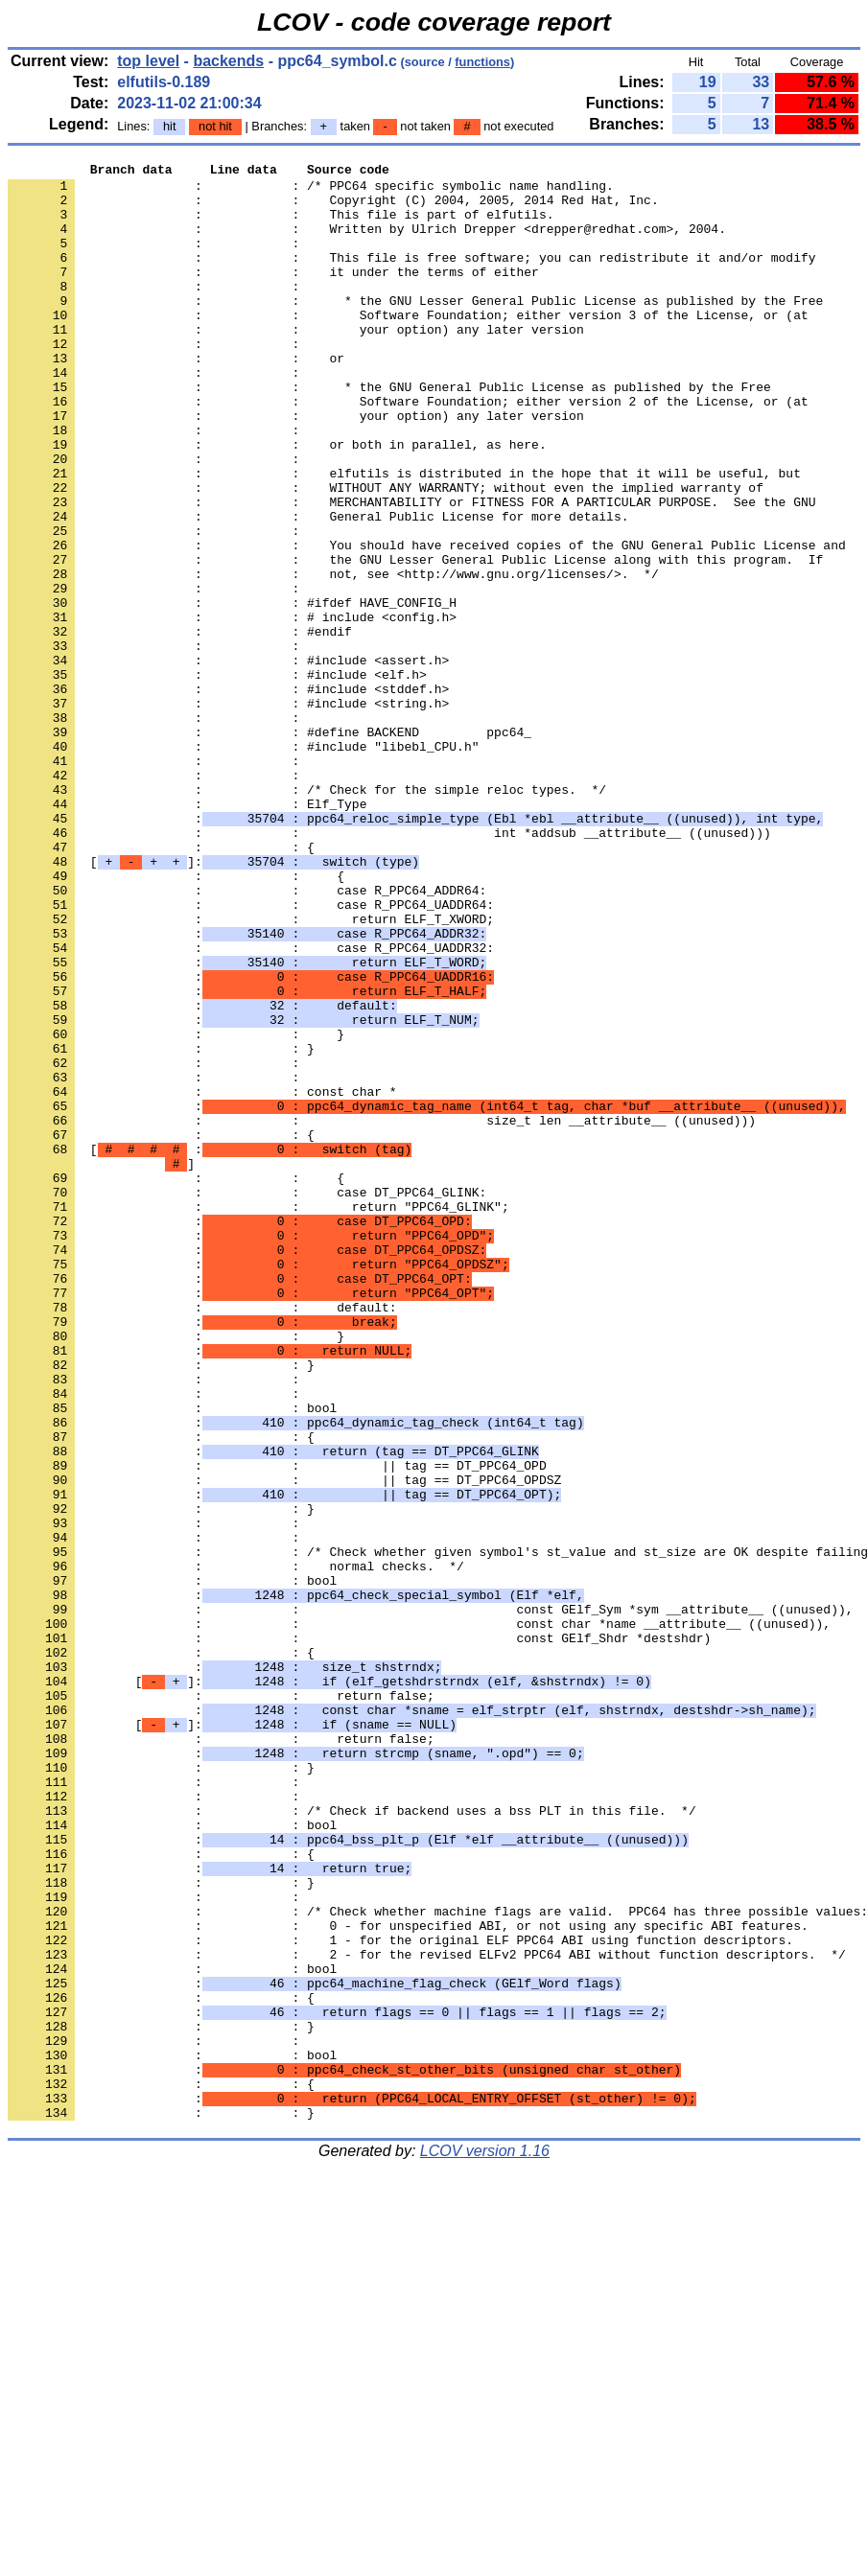  What do you see at coordinates (280, 225) in the screenshot?
I see `: : This file is part of elfutils.` at bounding box center [280, 225].